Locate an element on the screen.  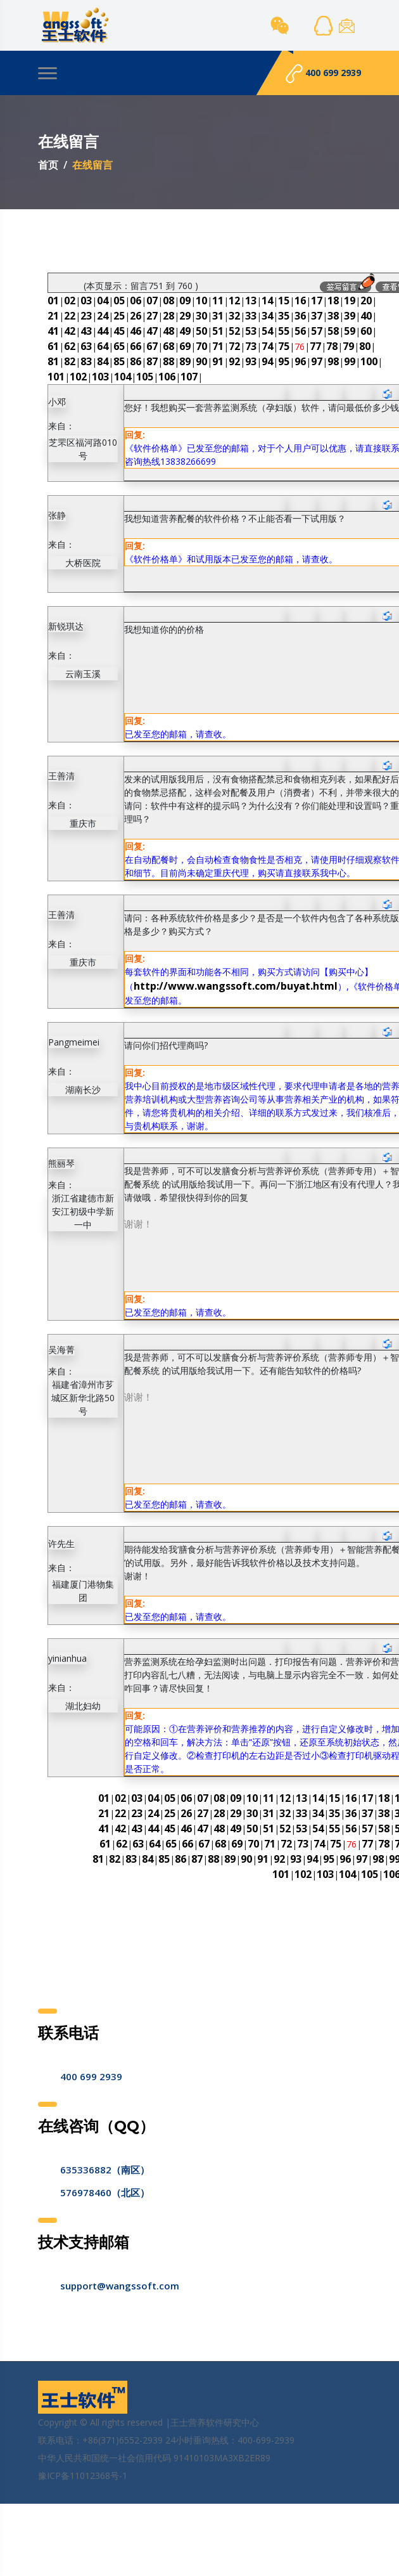
59 is located at coordinates (349, 331).